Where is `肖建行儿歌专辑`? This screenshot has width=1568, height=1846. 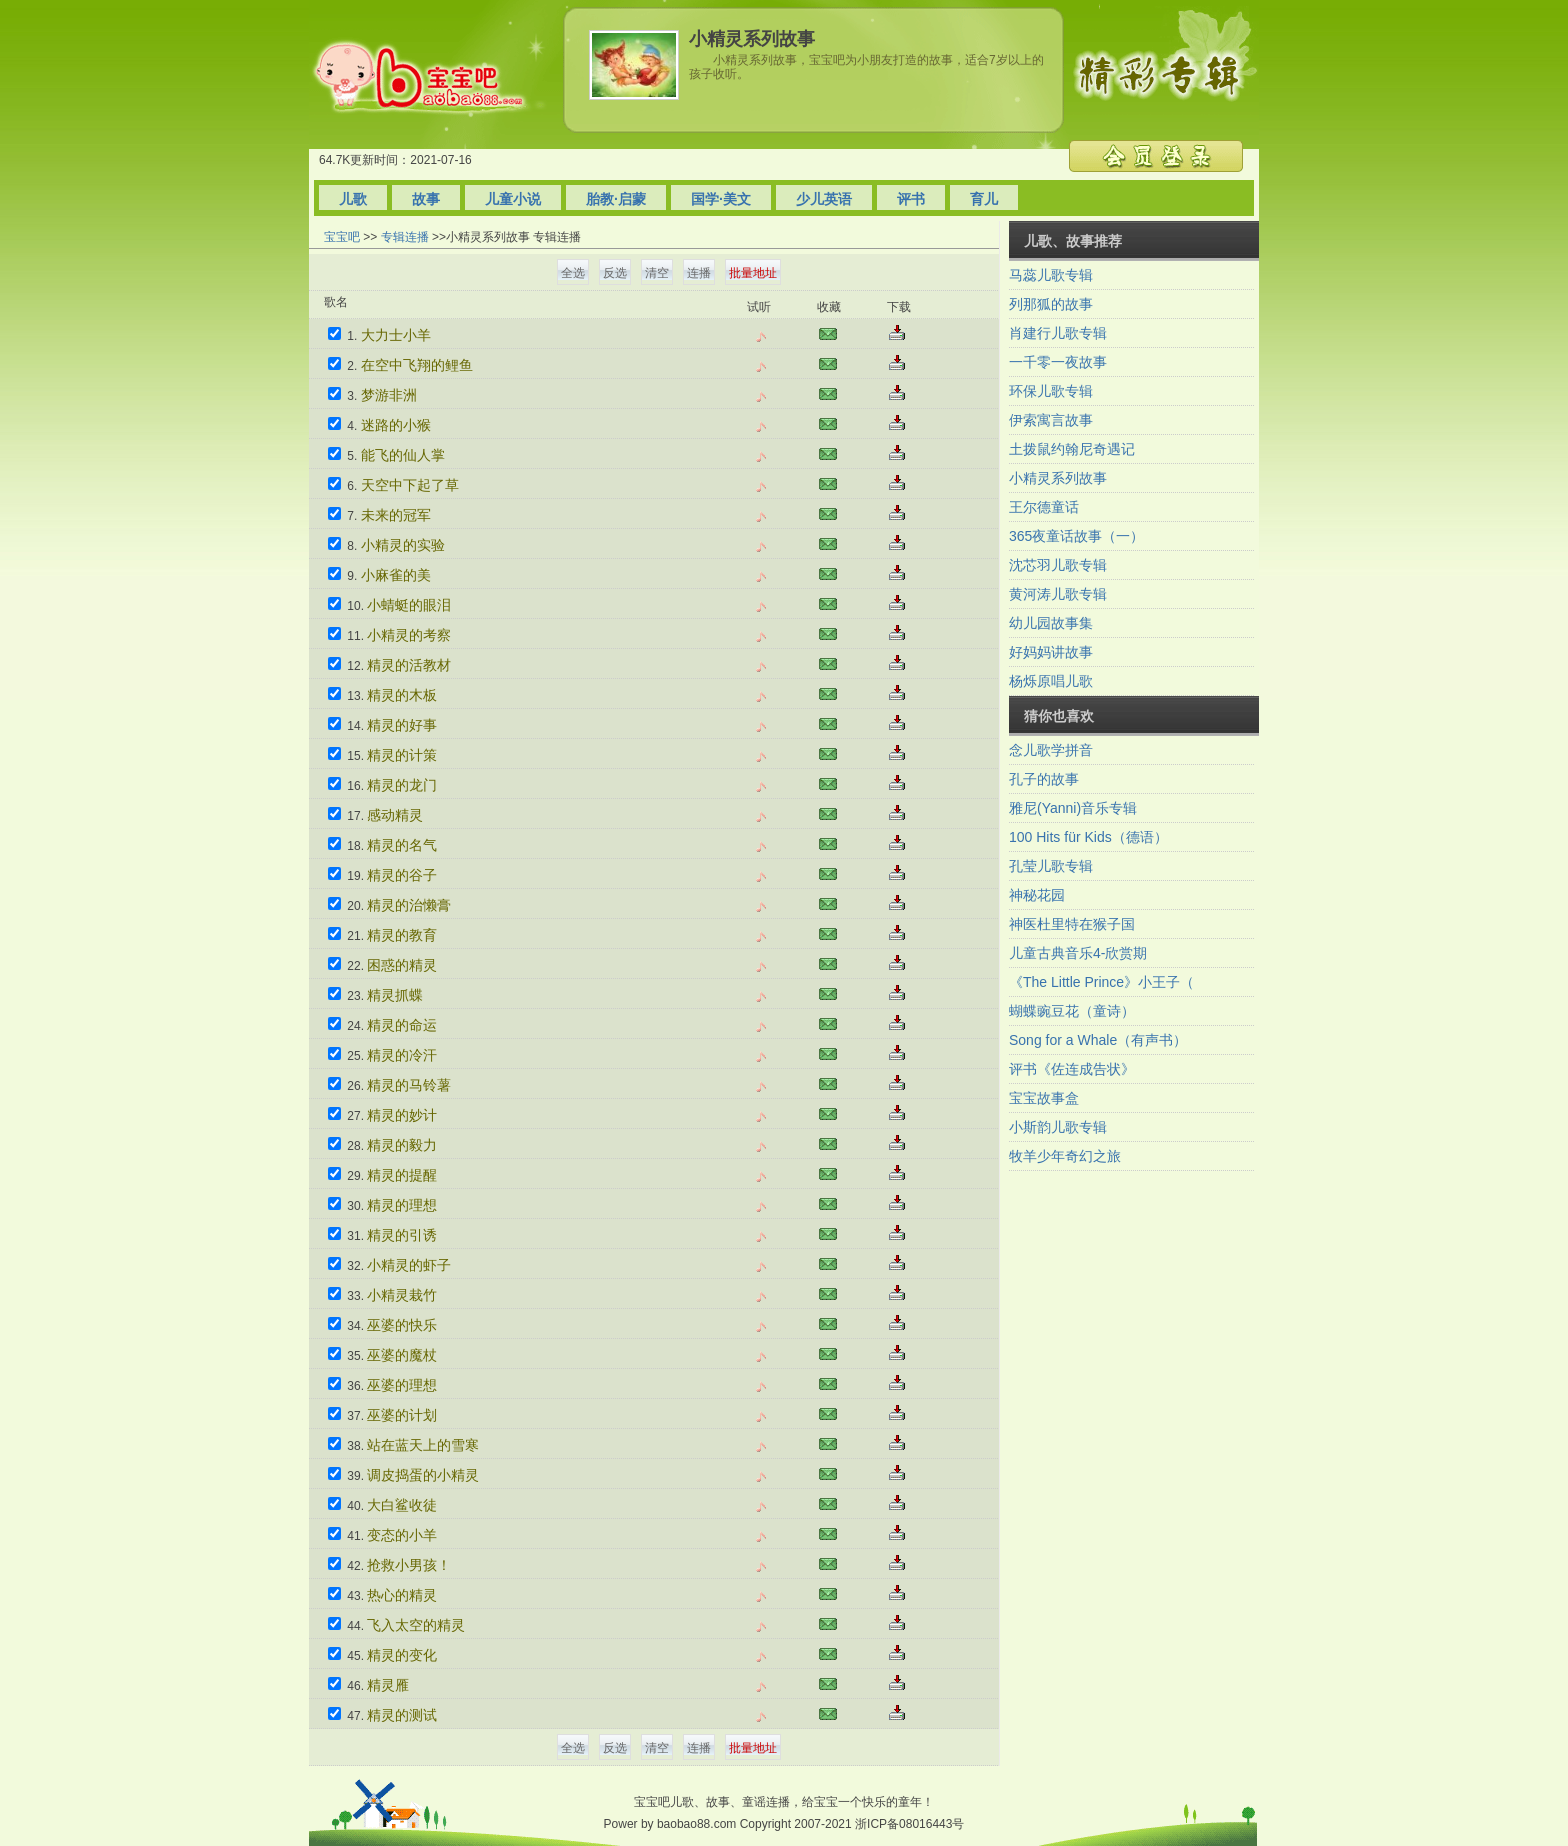
肖建行儿歌专辑 is located at coordinates (1058, 333).